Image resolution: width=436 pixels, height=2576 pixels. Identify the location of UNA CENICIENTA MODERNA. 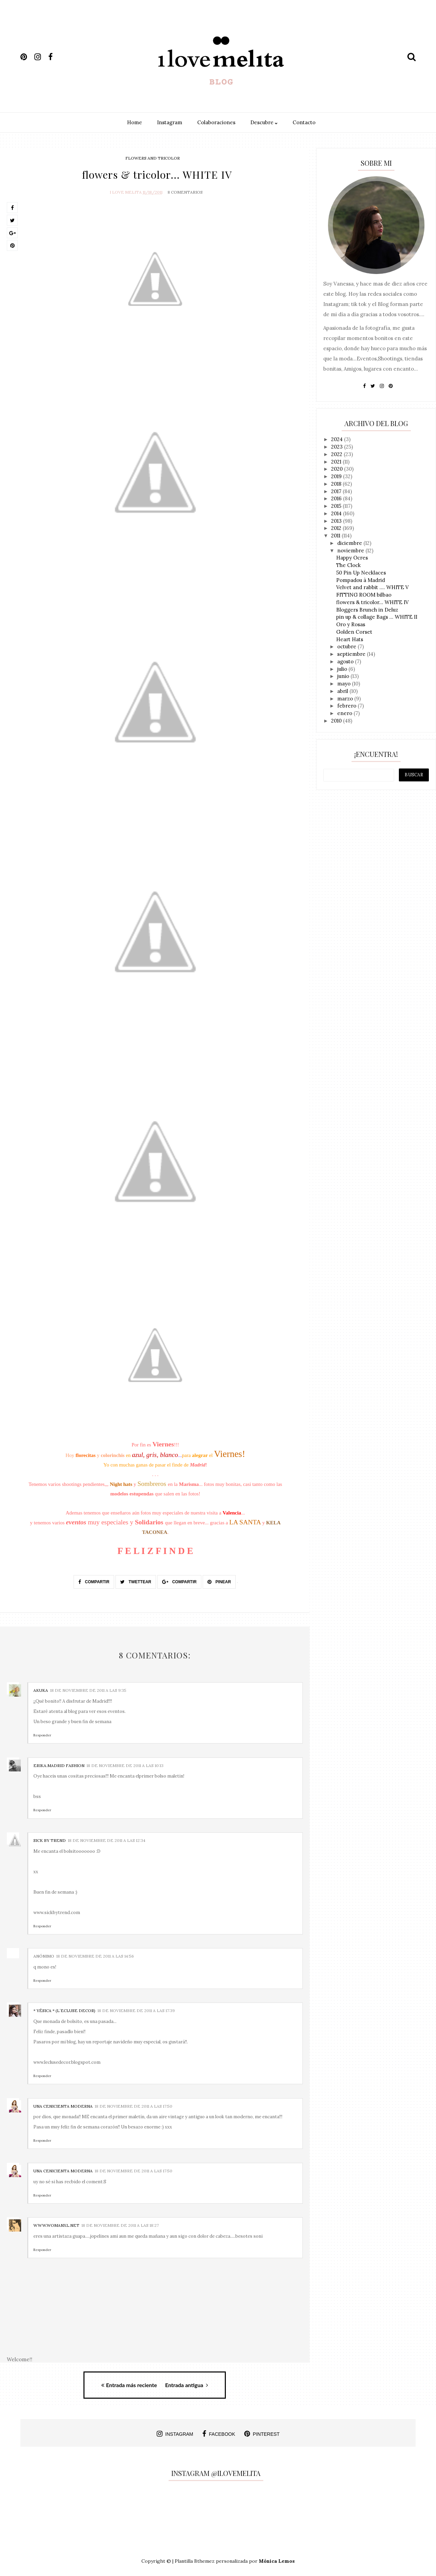
(63, 2104).